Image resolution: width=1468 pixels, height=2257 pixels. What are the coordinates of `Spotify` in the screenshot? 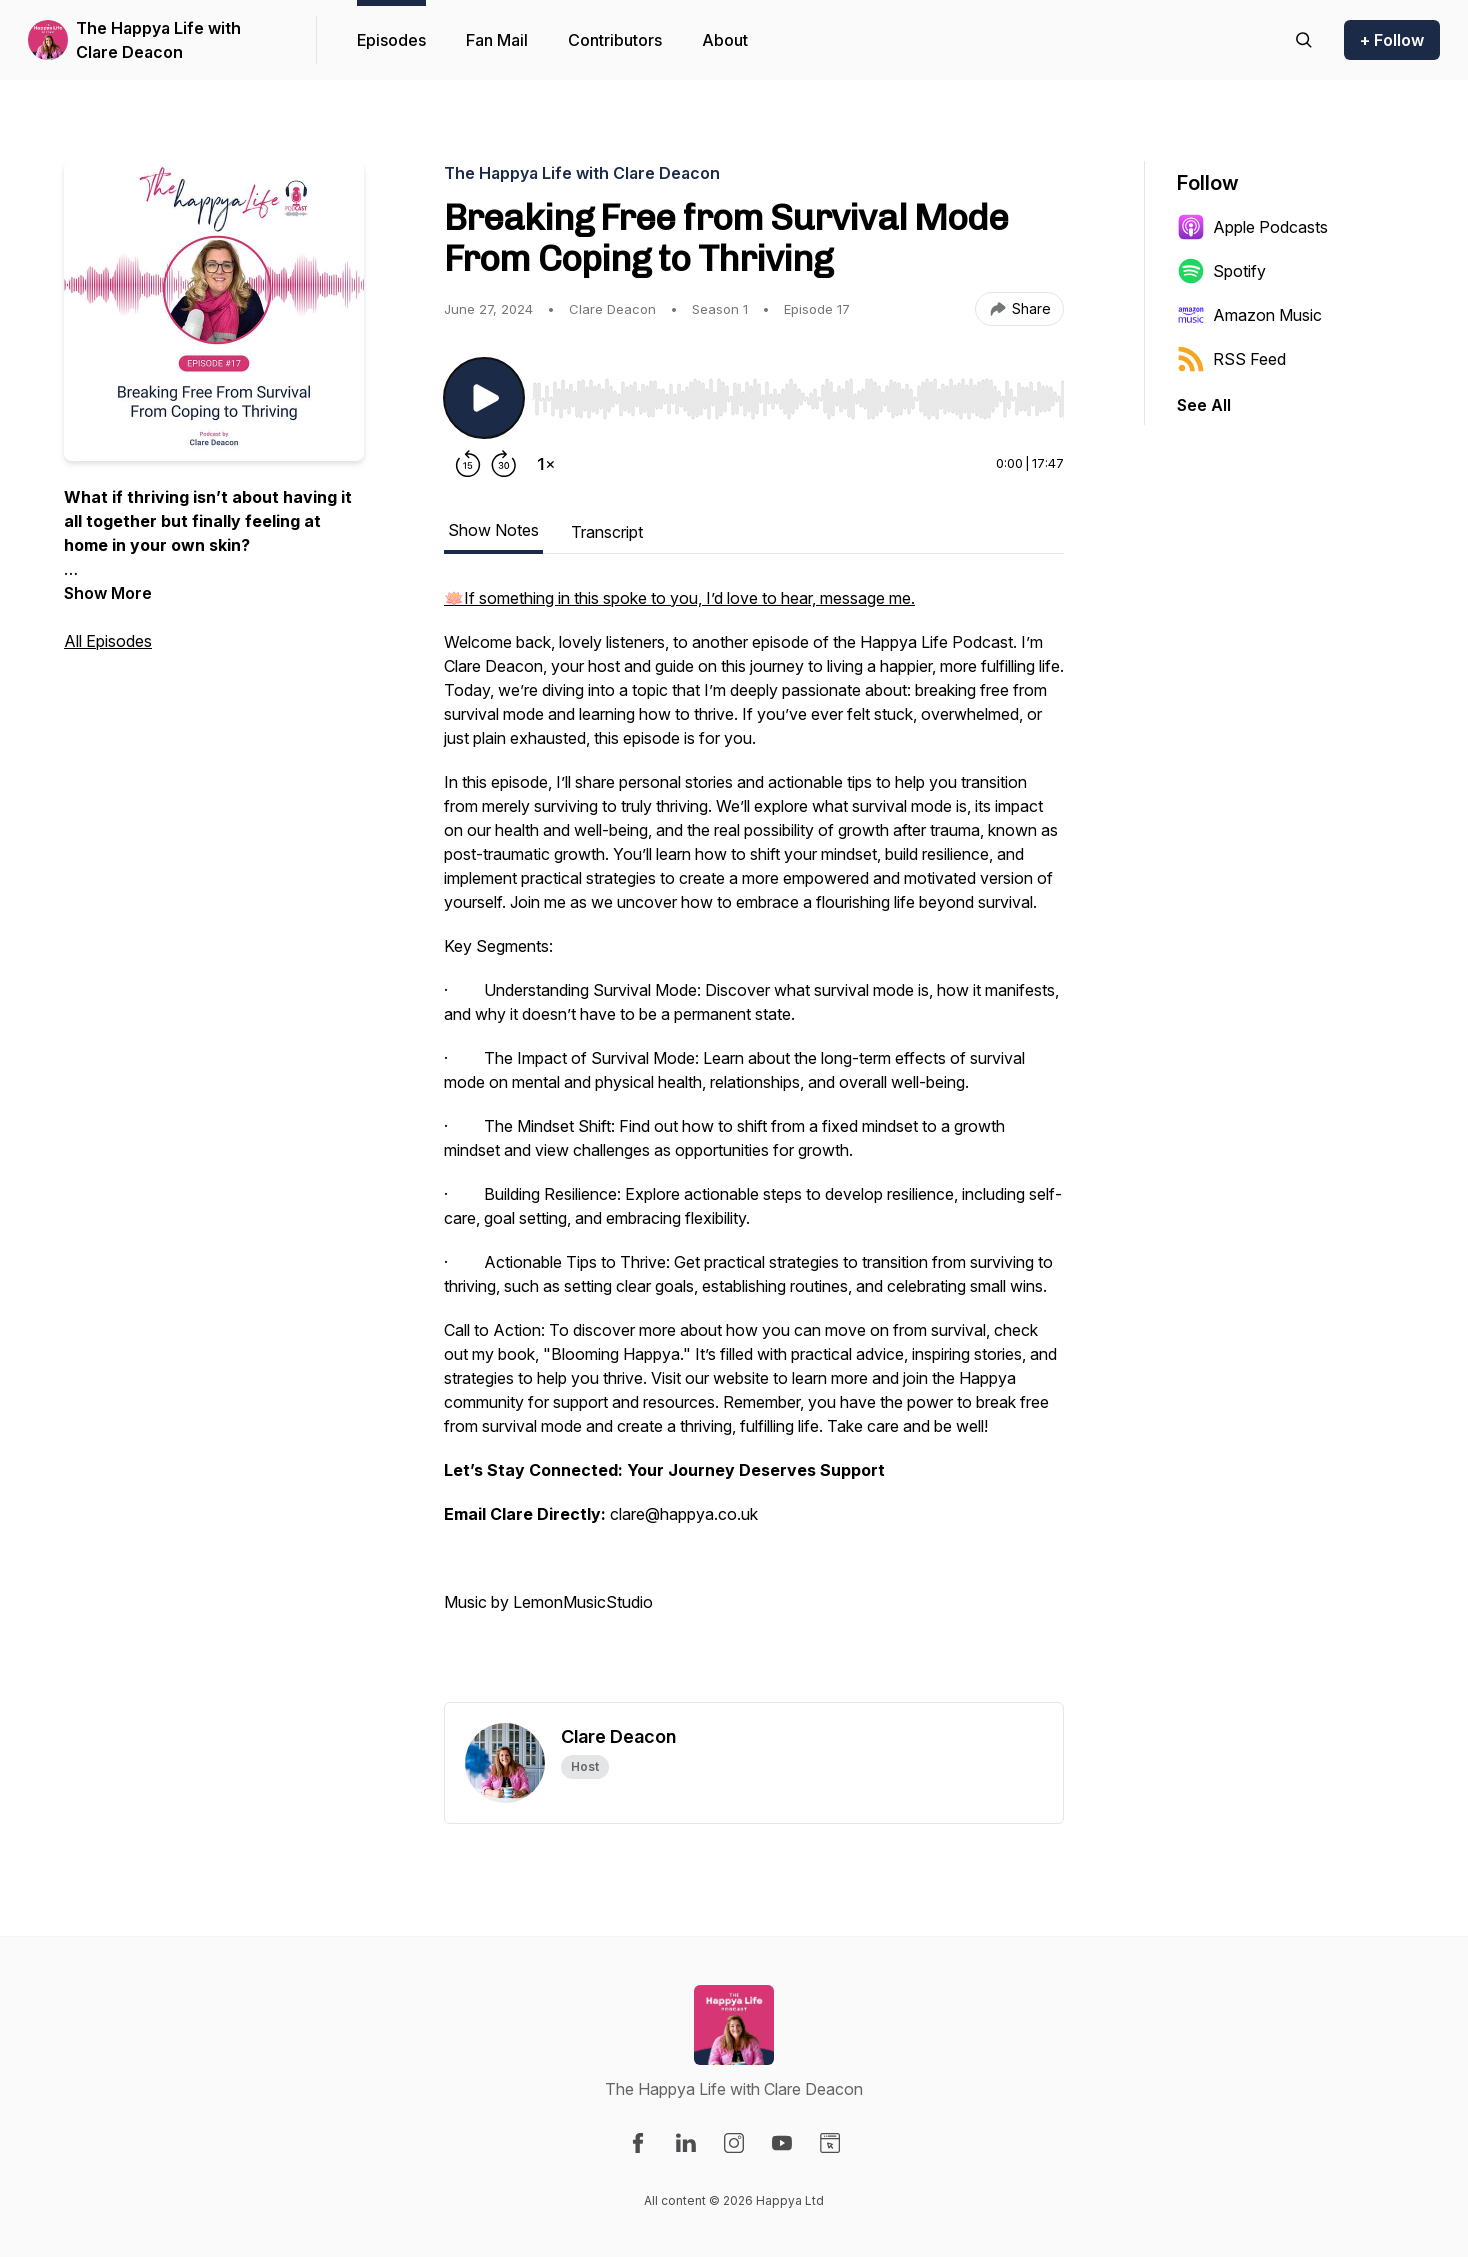 It's located at (1221, 271).